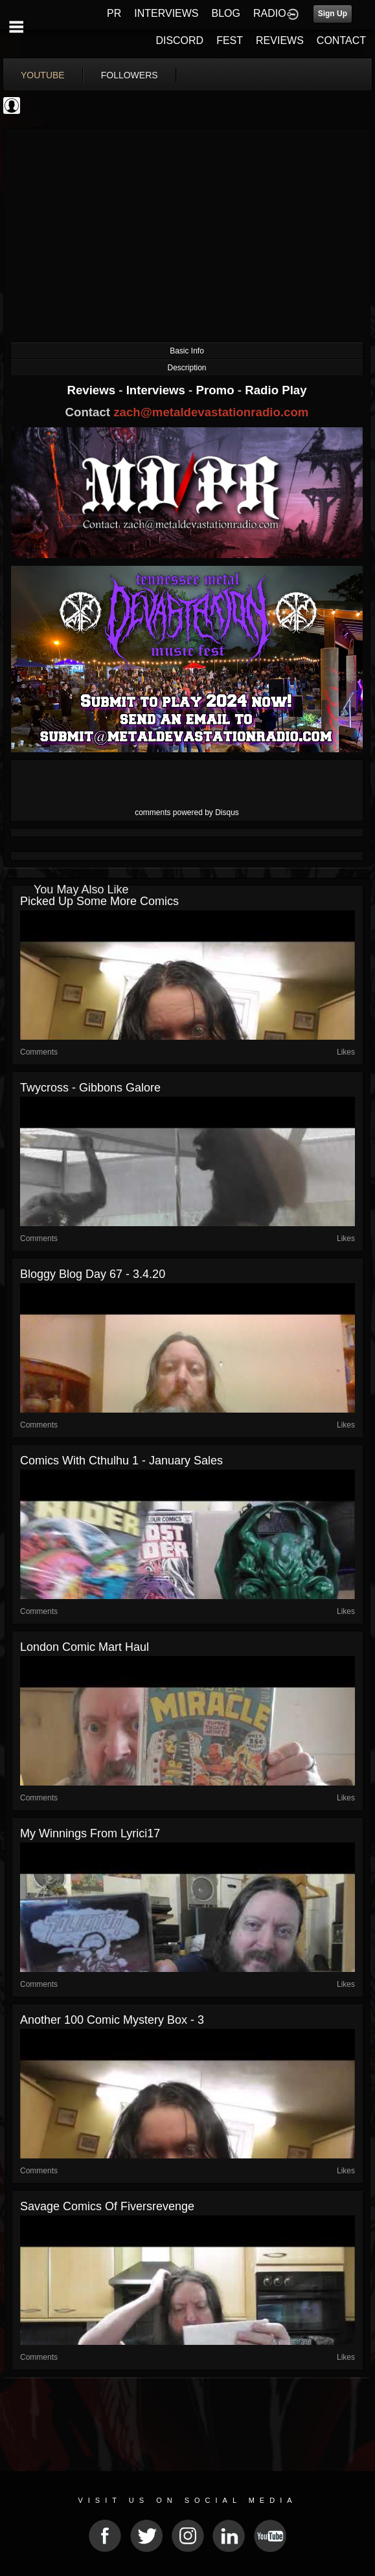 Image resolution: width=375 pixels, height=2576 pixels. Describe the element at coordinates (269, 13) in the screenshot. I see `RADIO` at that location.